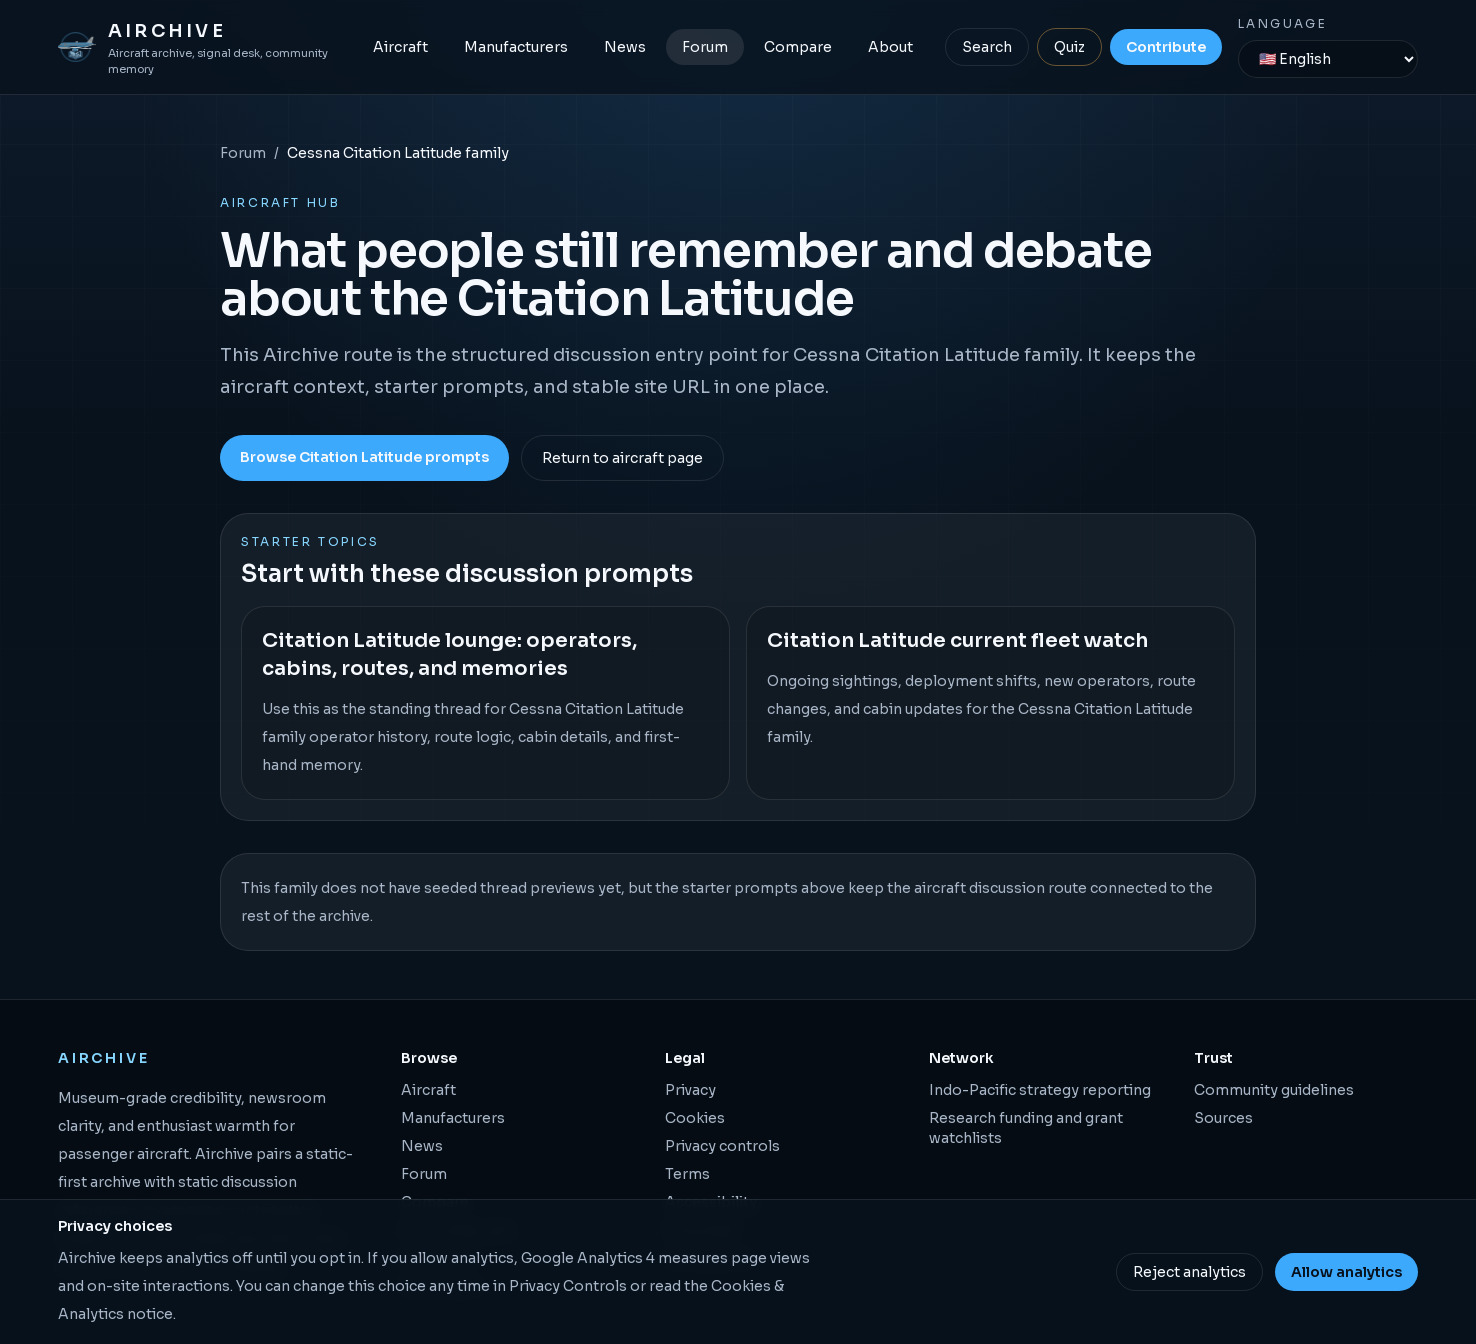 The image size is (1476, 1344). What do you see at coordinates (1026, 1128) in the screenshot?
I see `Research funding and grant watchlists` at bounding box center [1026, 1128].